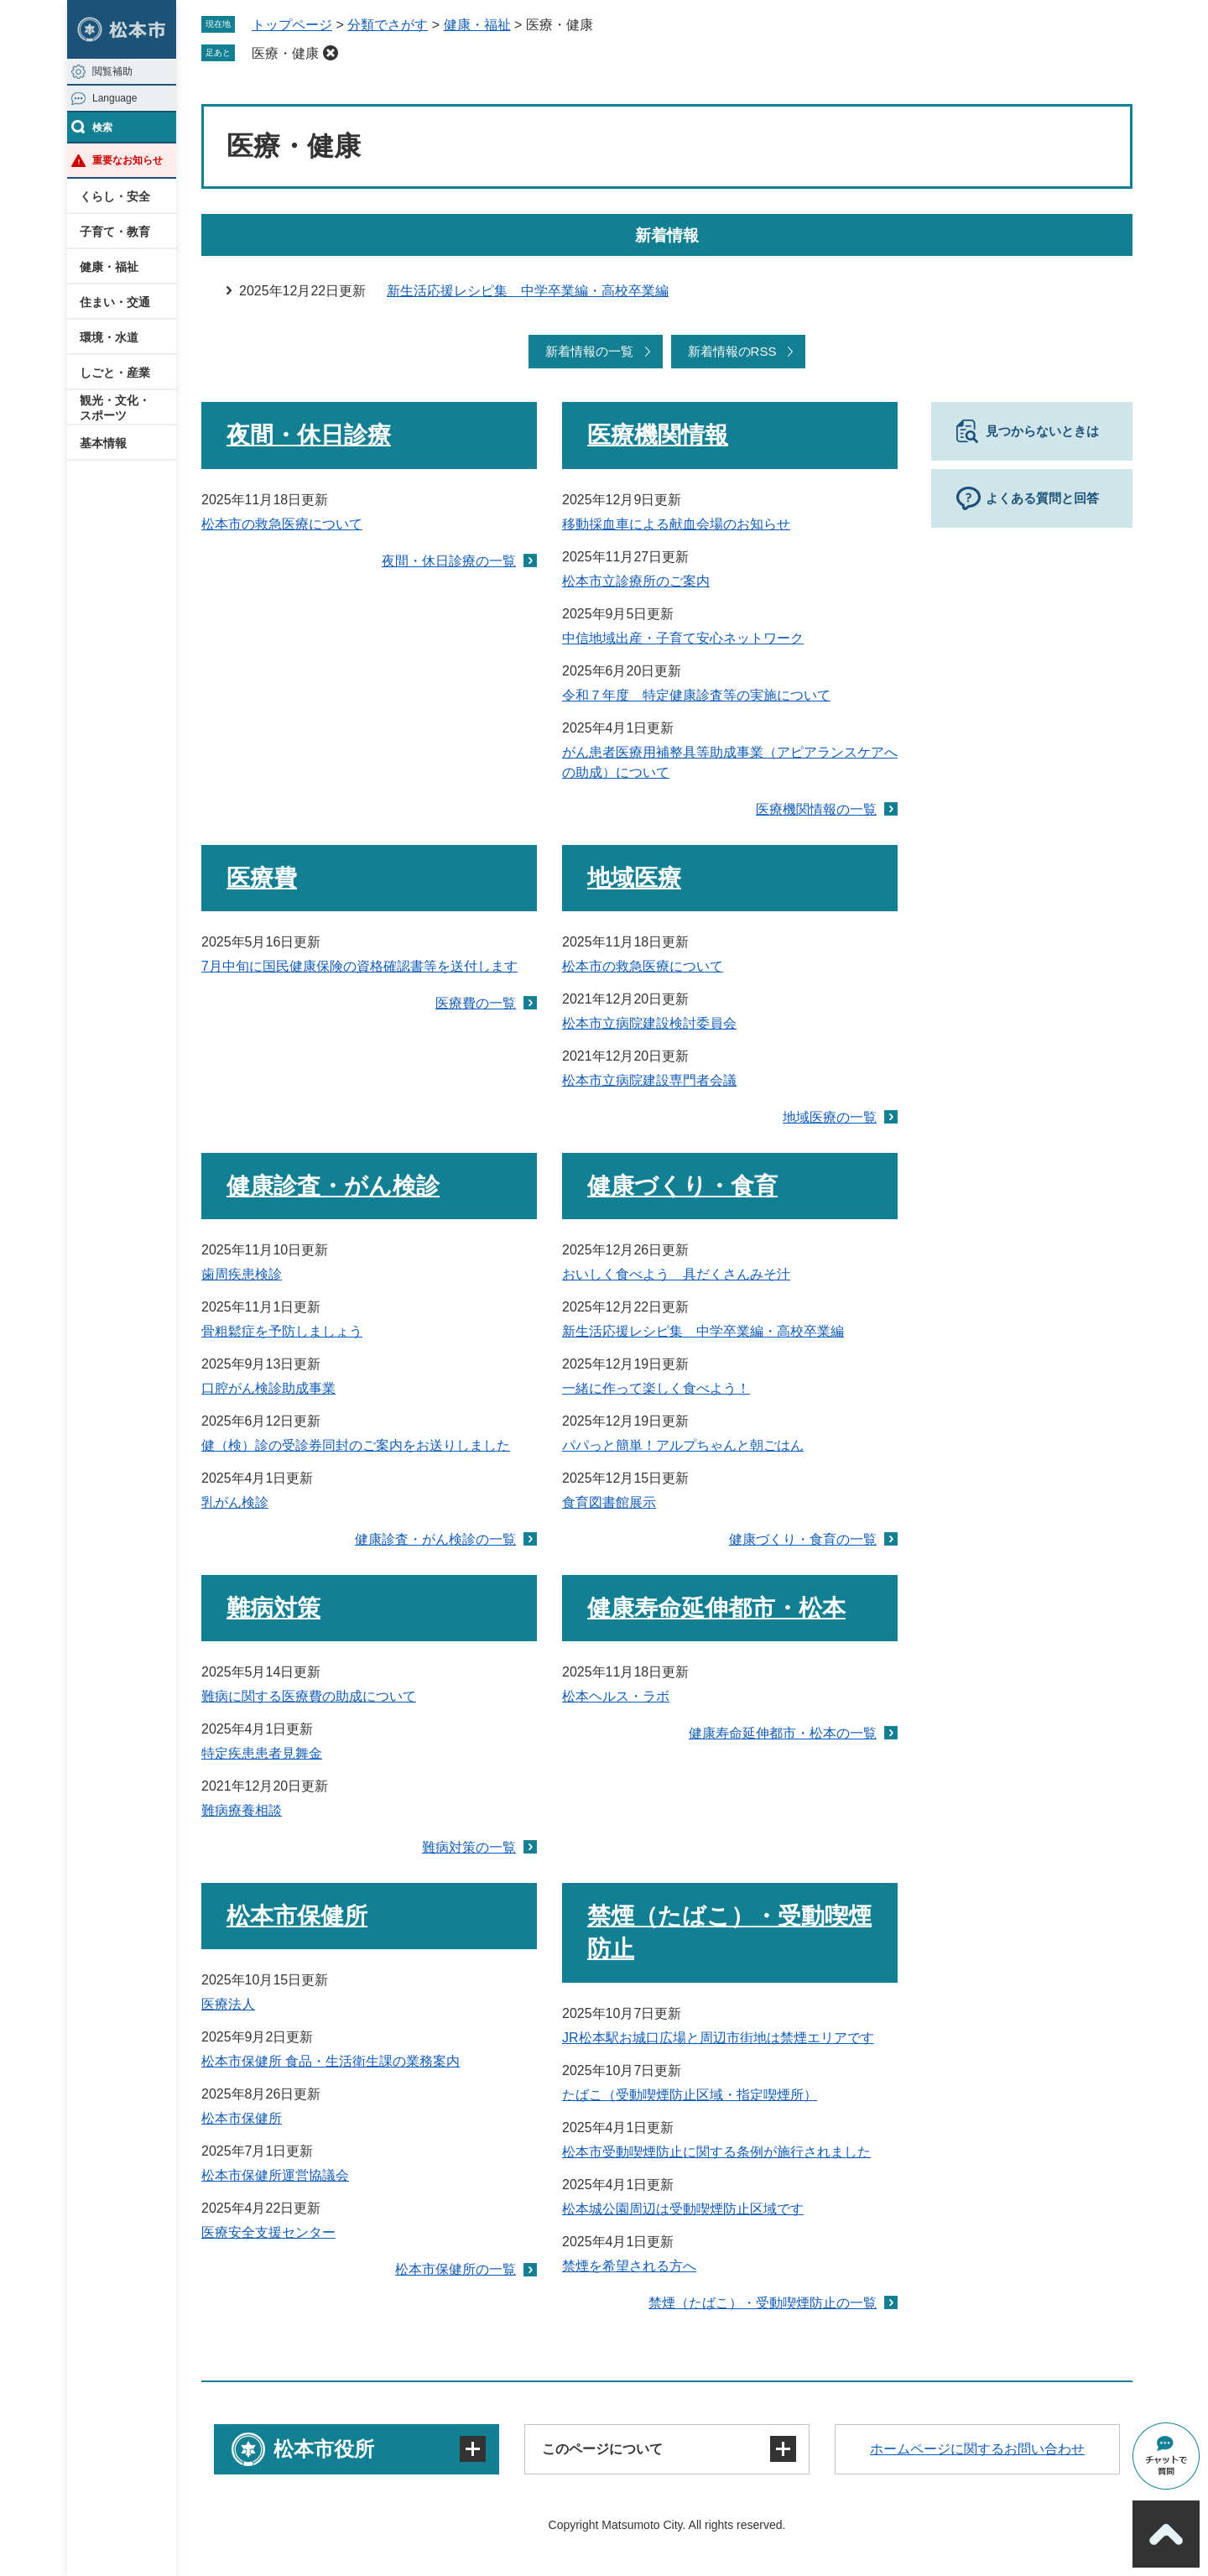 The height and width of the screenshot is (2576, 1208). I want to click on 健康寿命延伸都市・松本, so click(716, 1608).